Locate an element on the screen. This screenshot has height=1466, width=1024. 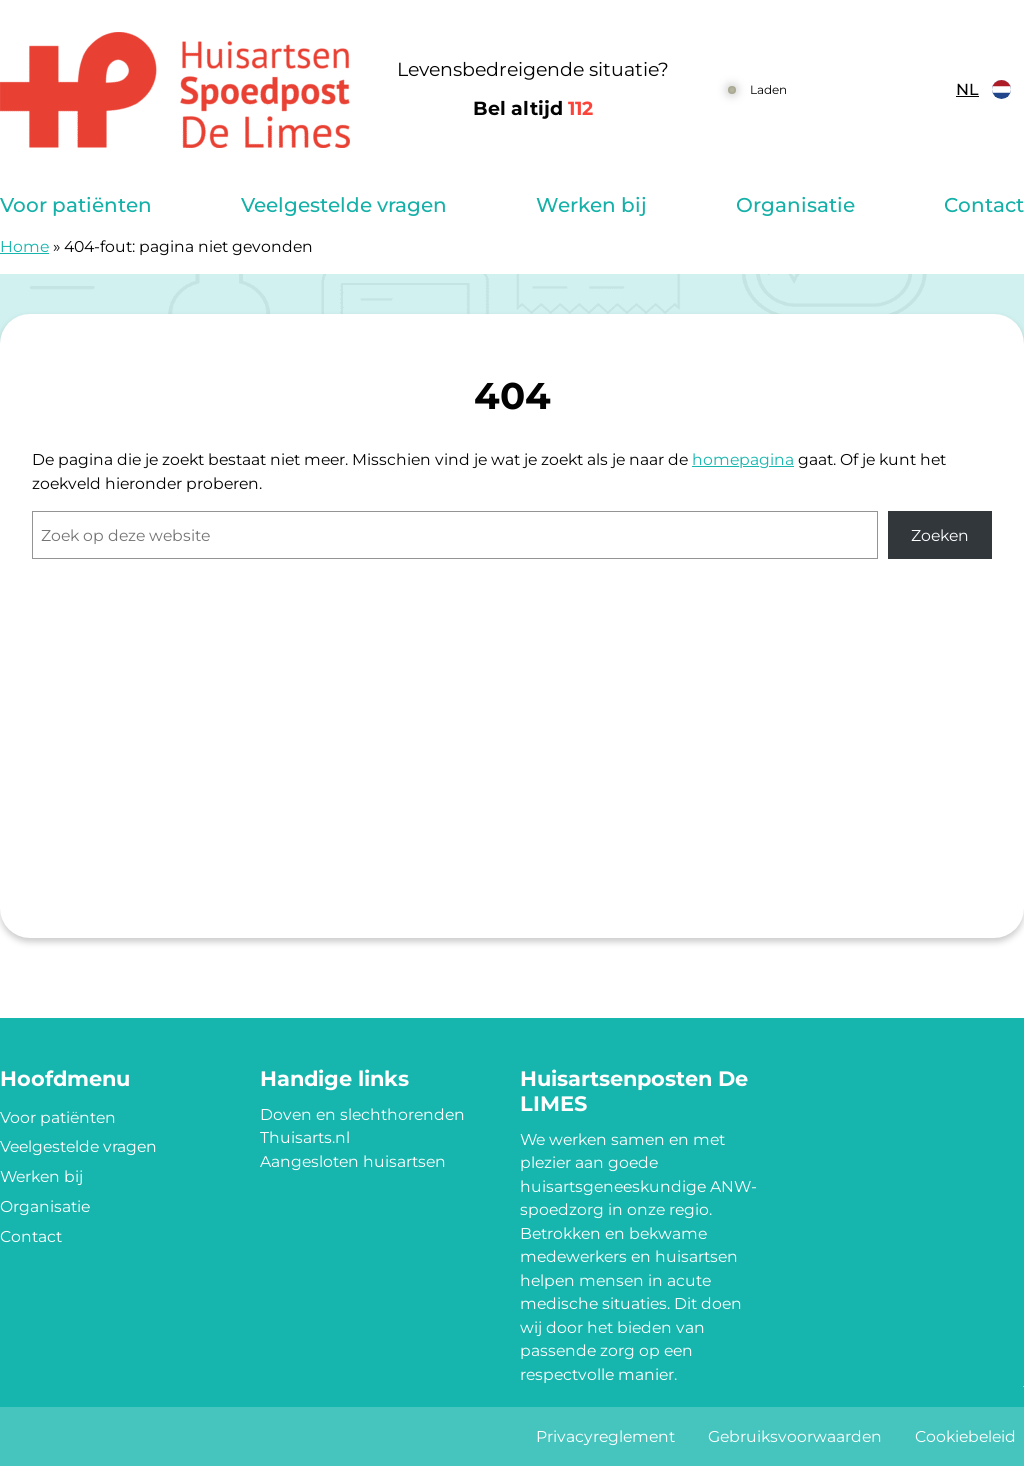
Veelgestelde vragen is located at coordinates (344, 205).